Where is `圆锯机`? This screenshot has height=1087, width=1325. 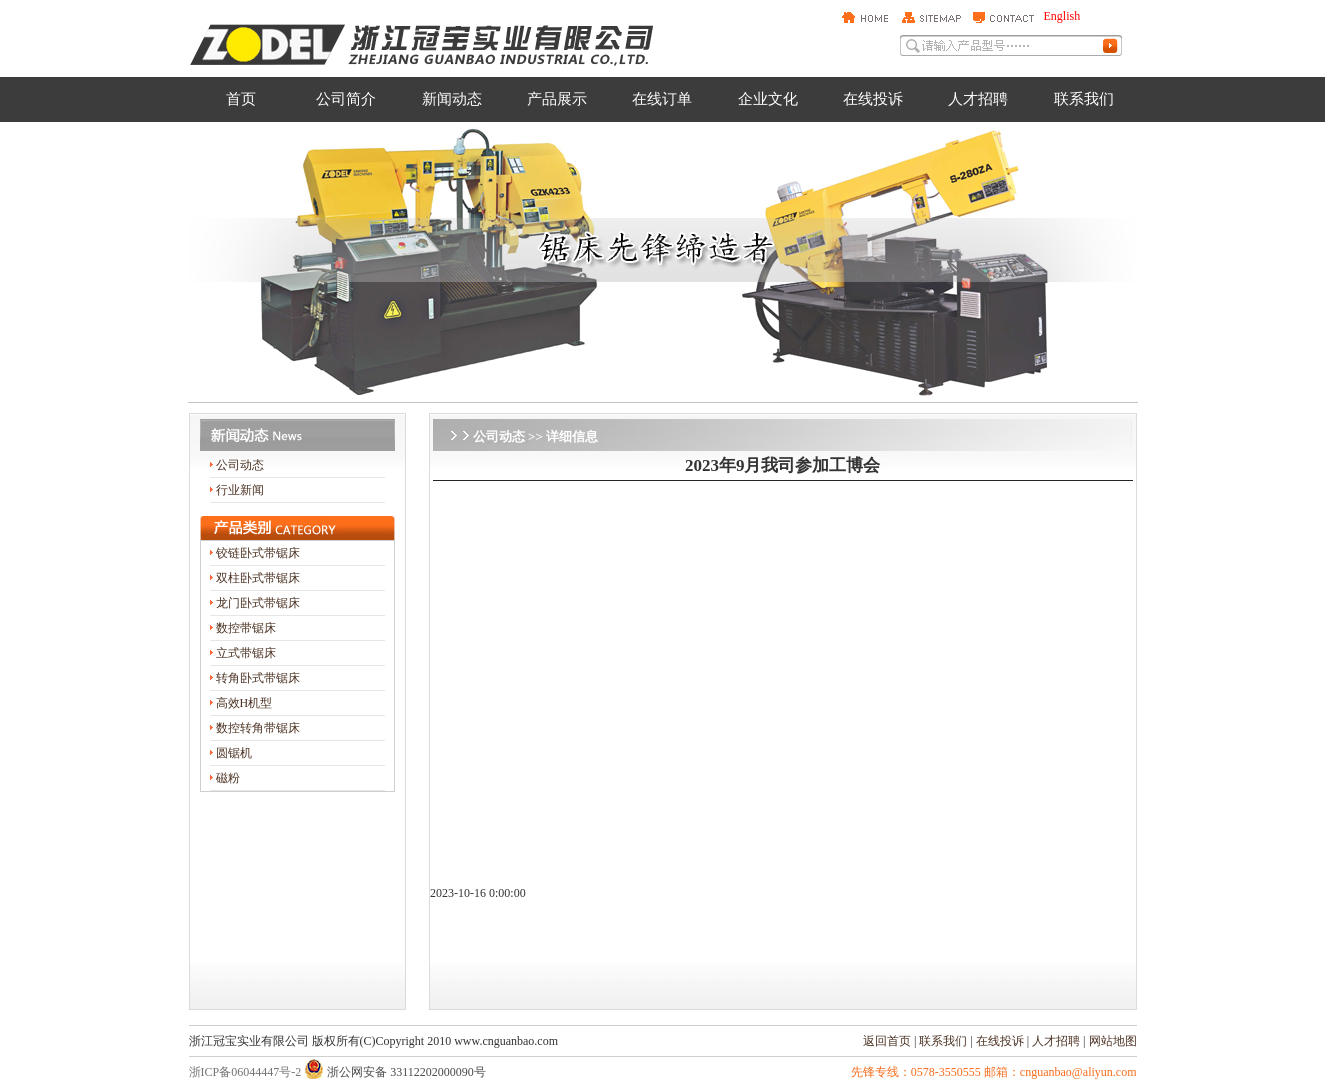
圆锯机 is located at coordinates (234, 753).